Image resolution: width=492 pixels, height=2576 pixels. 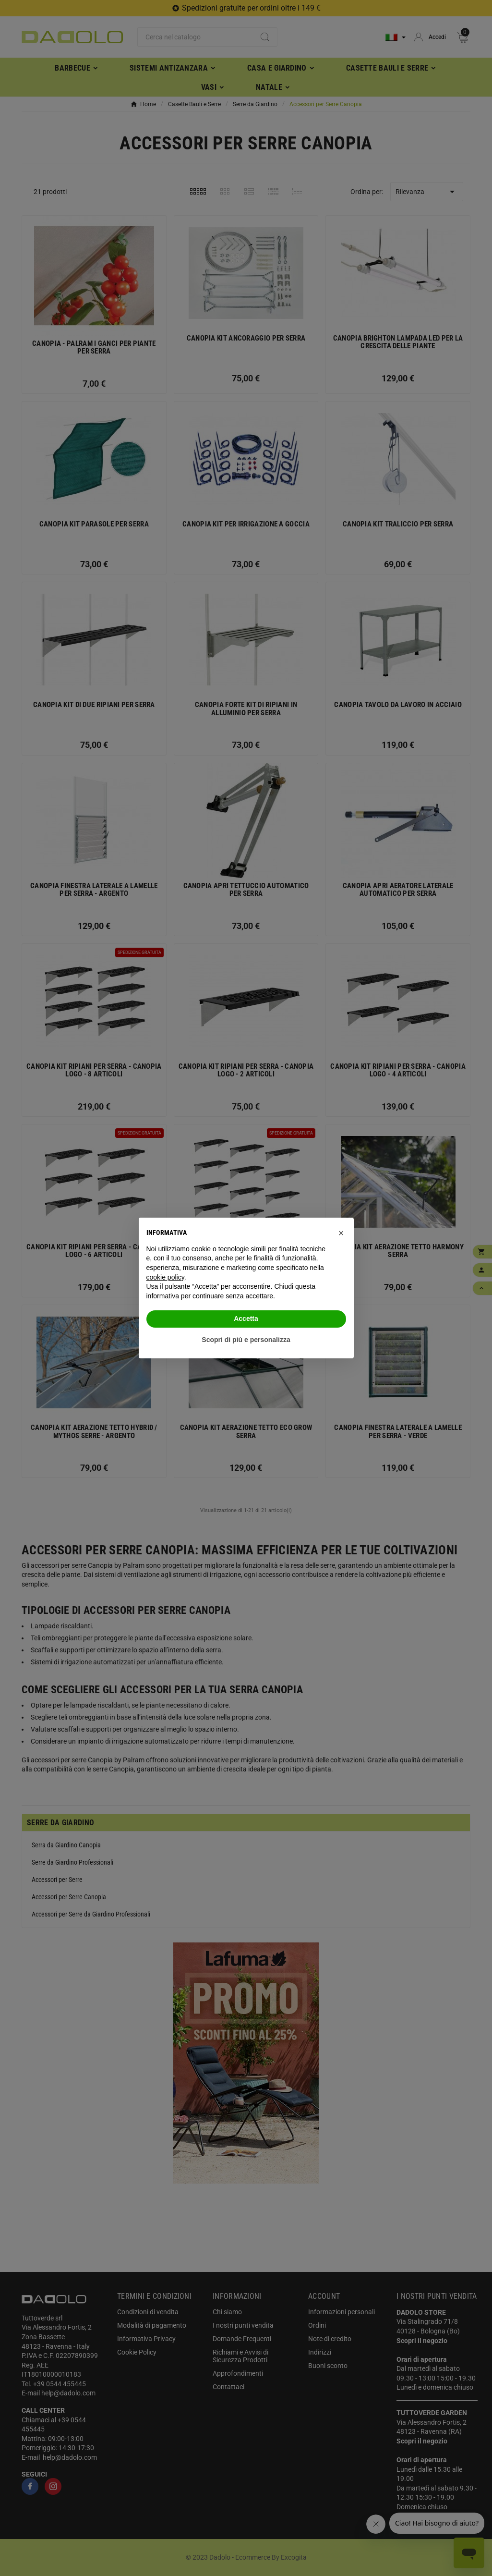 I want to click on Scopri di più e personalizza [button], so click(x=246, y=1339).